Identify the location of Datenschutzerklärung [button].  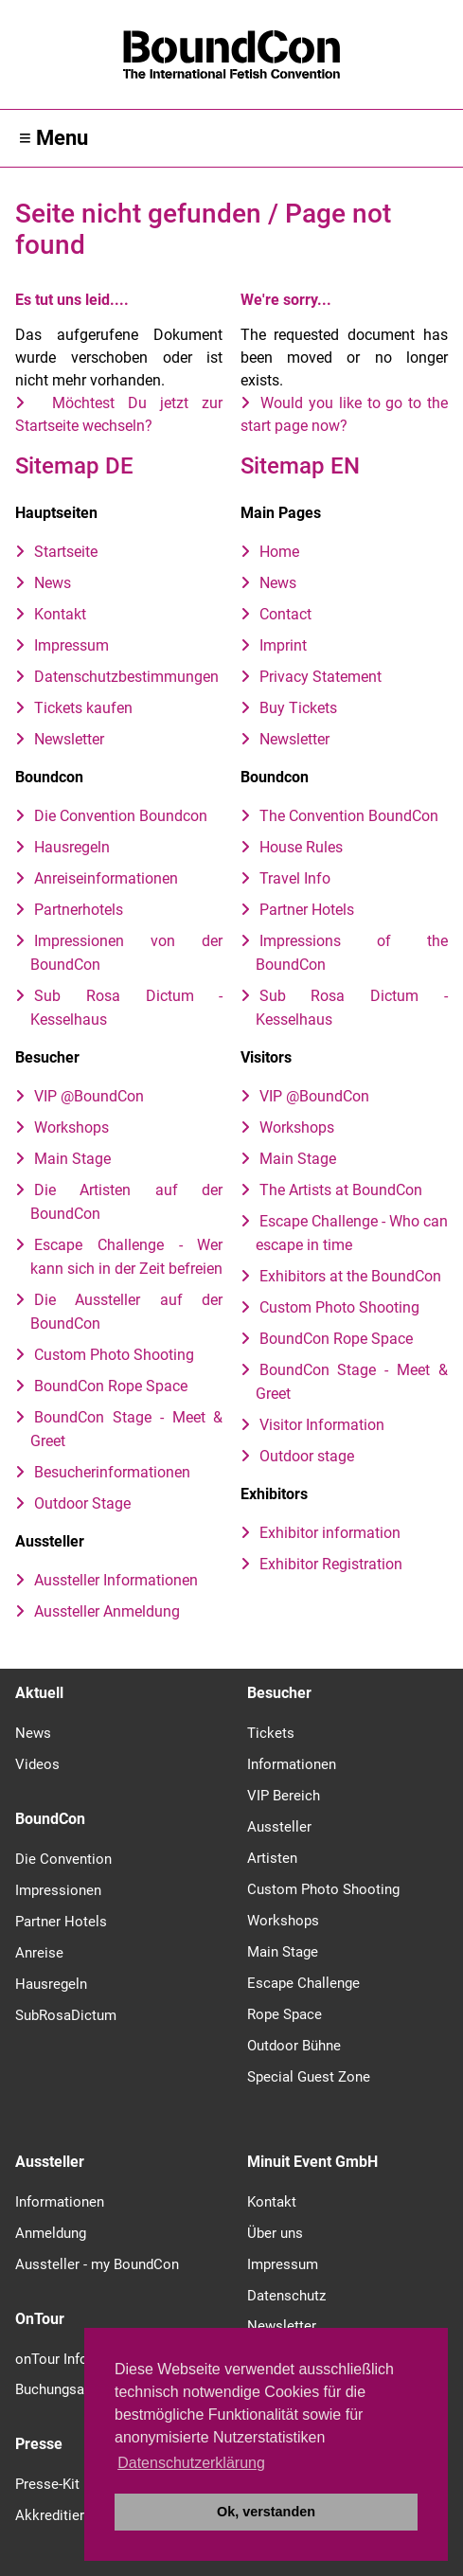
(191, 2463).